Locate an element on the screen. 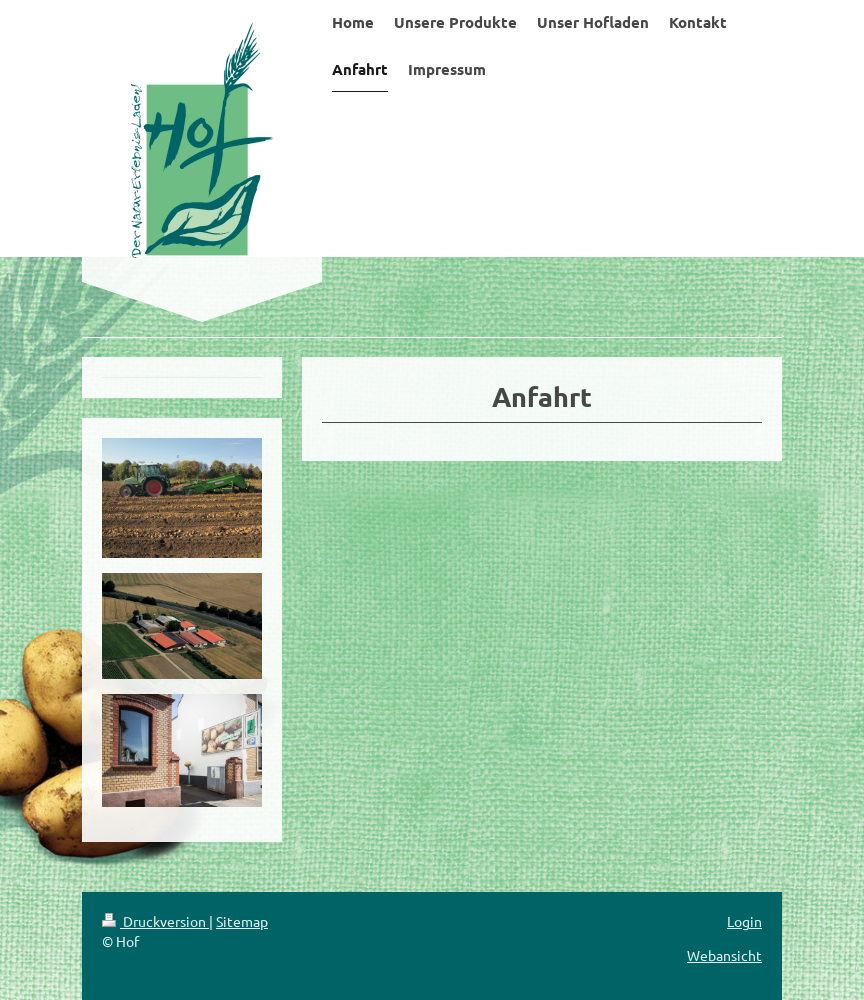 The width and height of the screenshot is (864, 1000). Druckversion is located at coordinates (155, 921).